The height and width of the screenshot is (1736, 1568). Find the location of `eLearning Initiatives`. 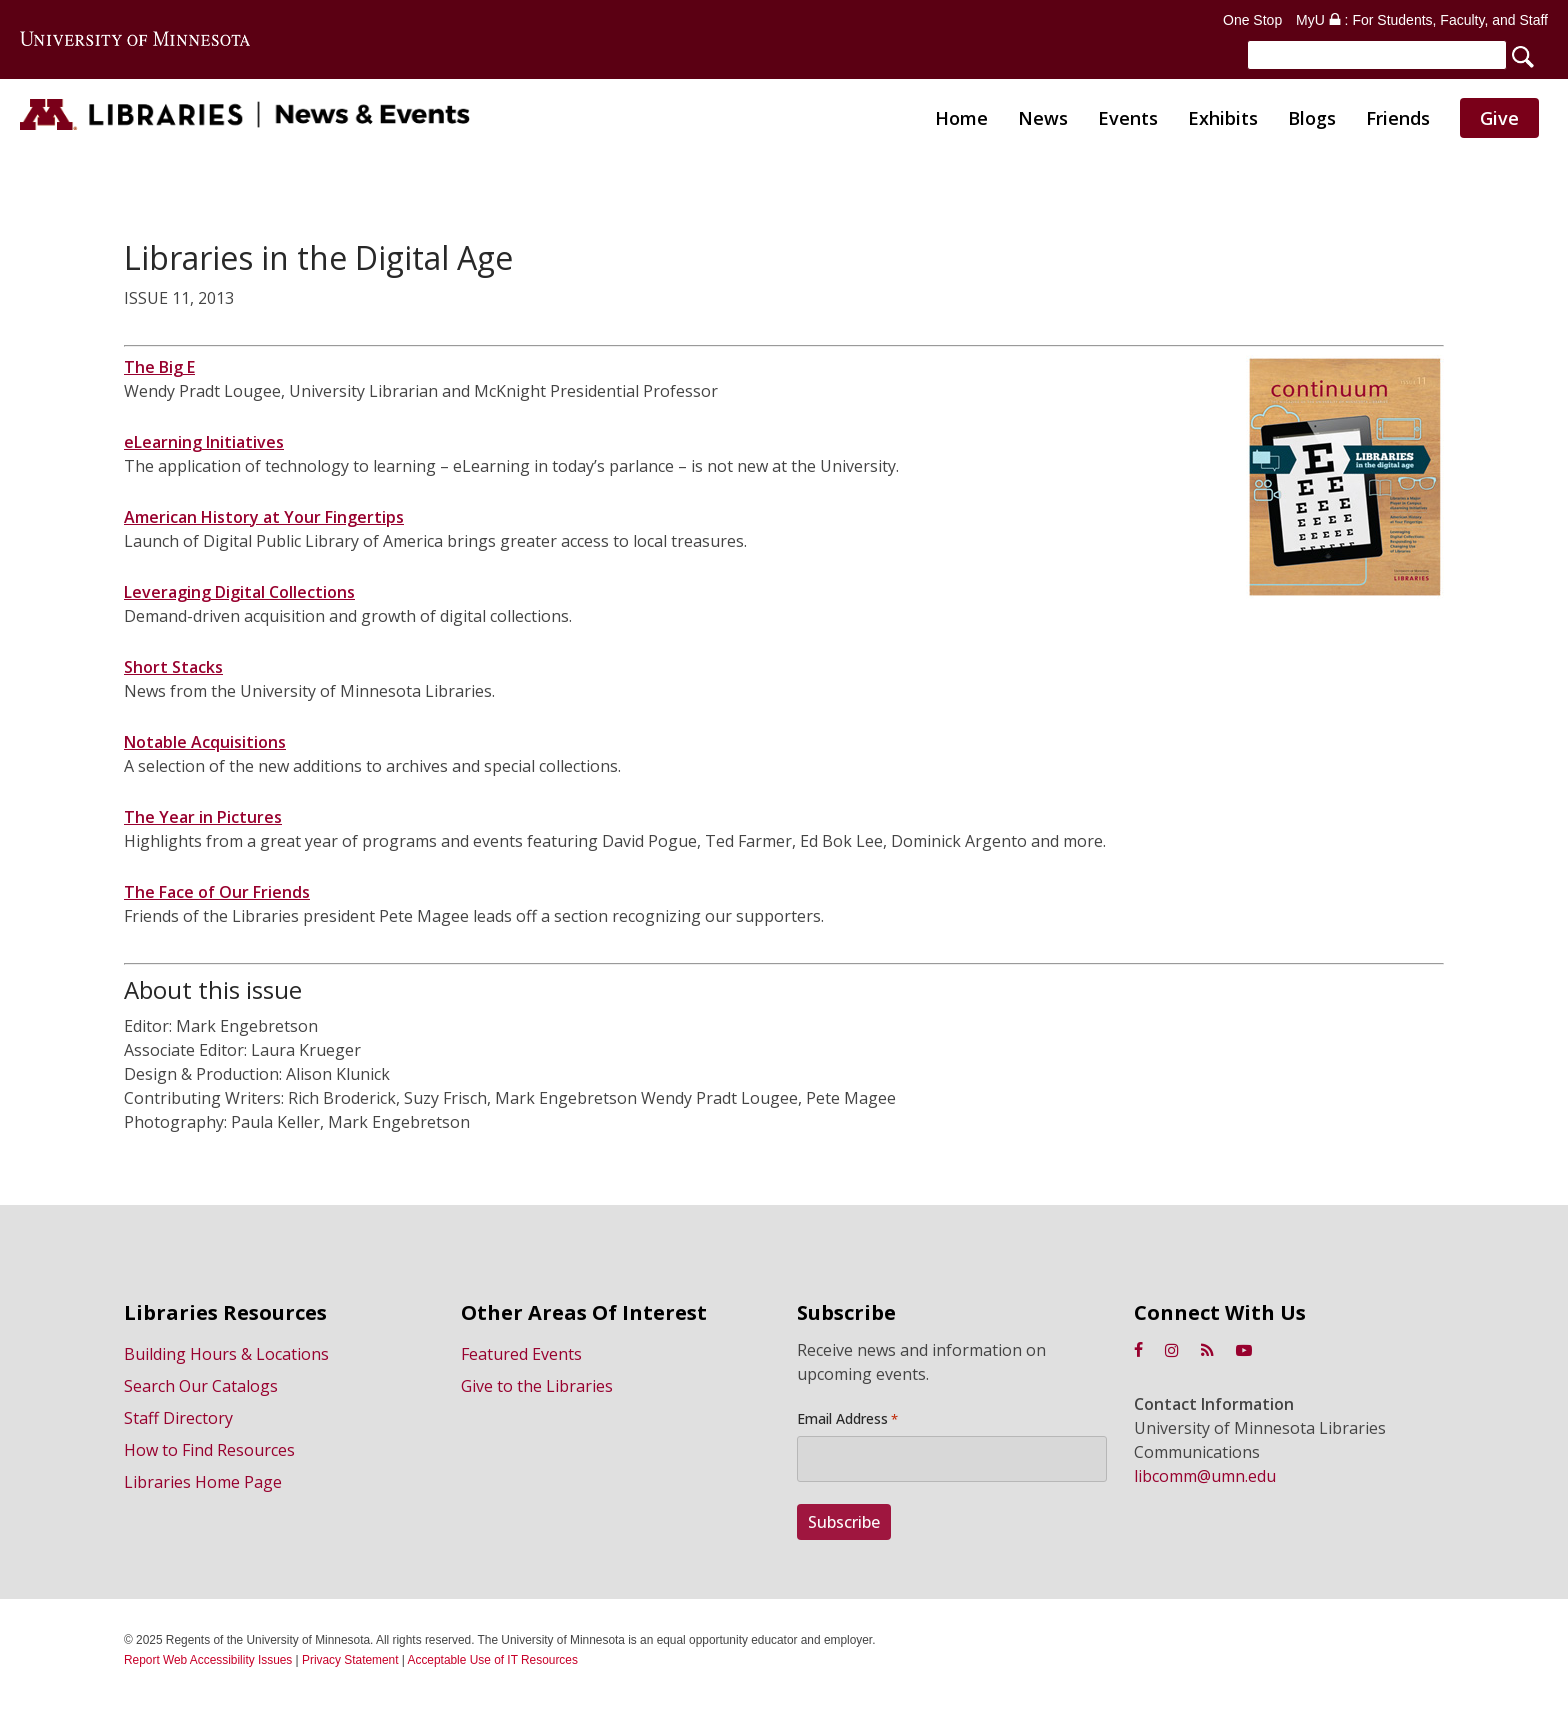

eLearning Initiatives is located at coordinates (204, 446).